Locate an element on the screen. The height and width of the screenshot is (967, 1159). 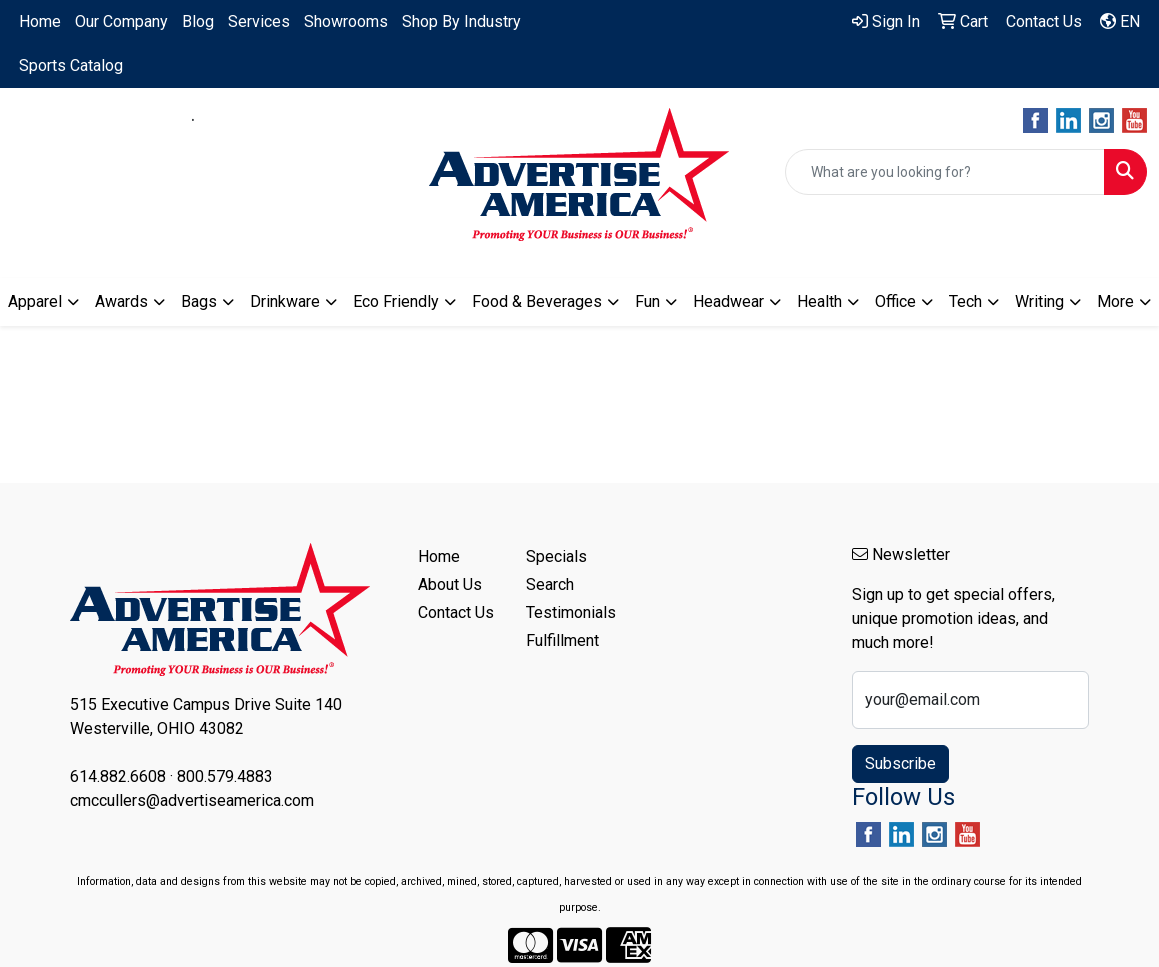
Office [button] is located at coordinates (895, 301).